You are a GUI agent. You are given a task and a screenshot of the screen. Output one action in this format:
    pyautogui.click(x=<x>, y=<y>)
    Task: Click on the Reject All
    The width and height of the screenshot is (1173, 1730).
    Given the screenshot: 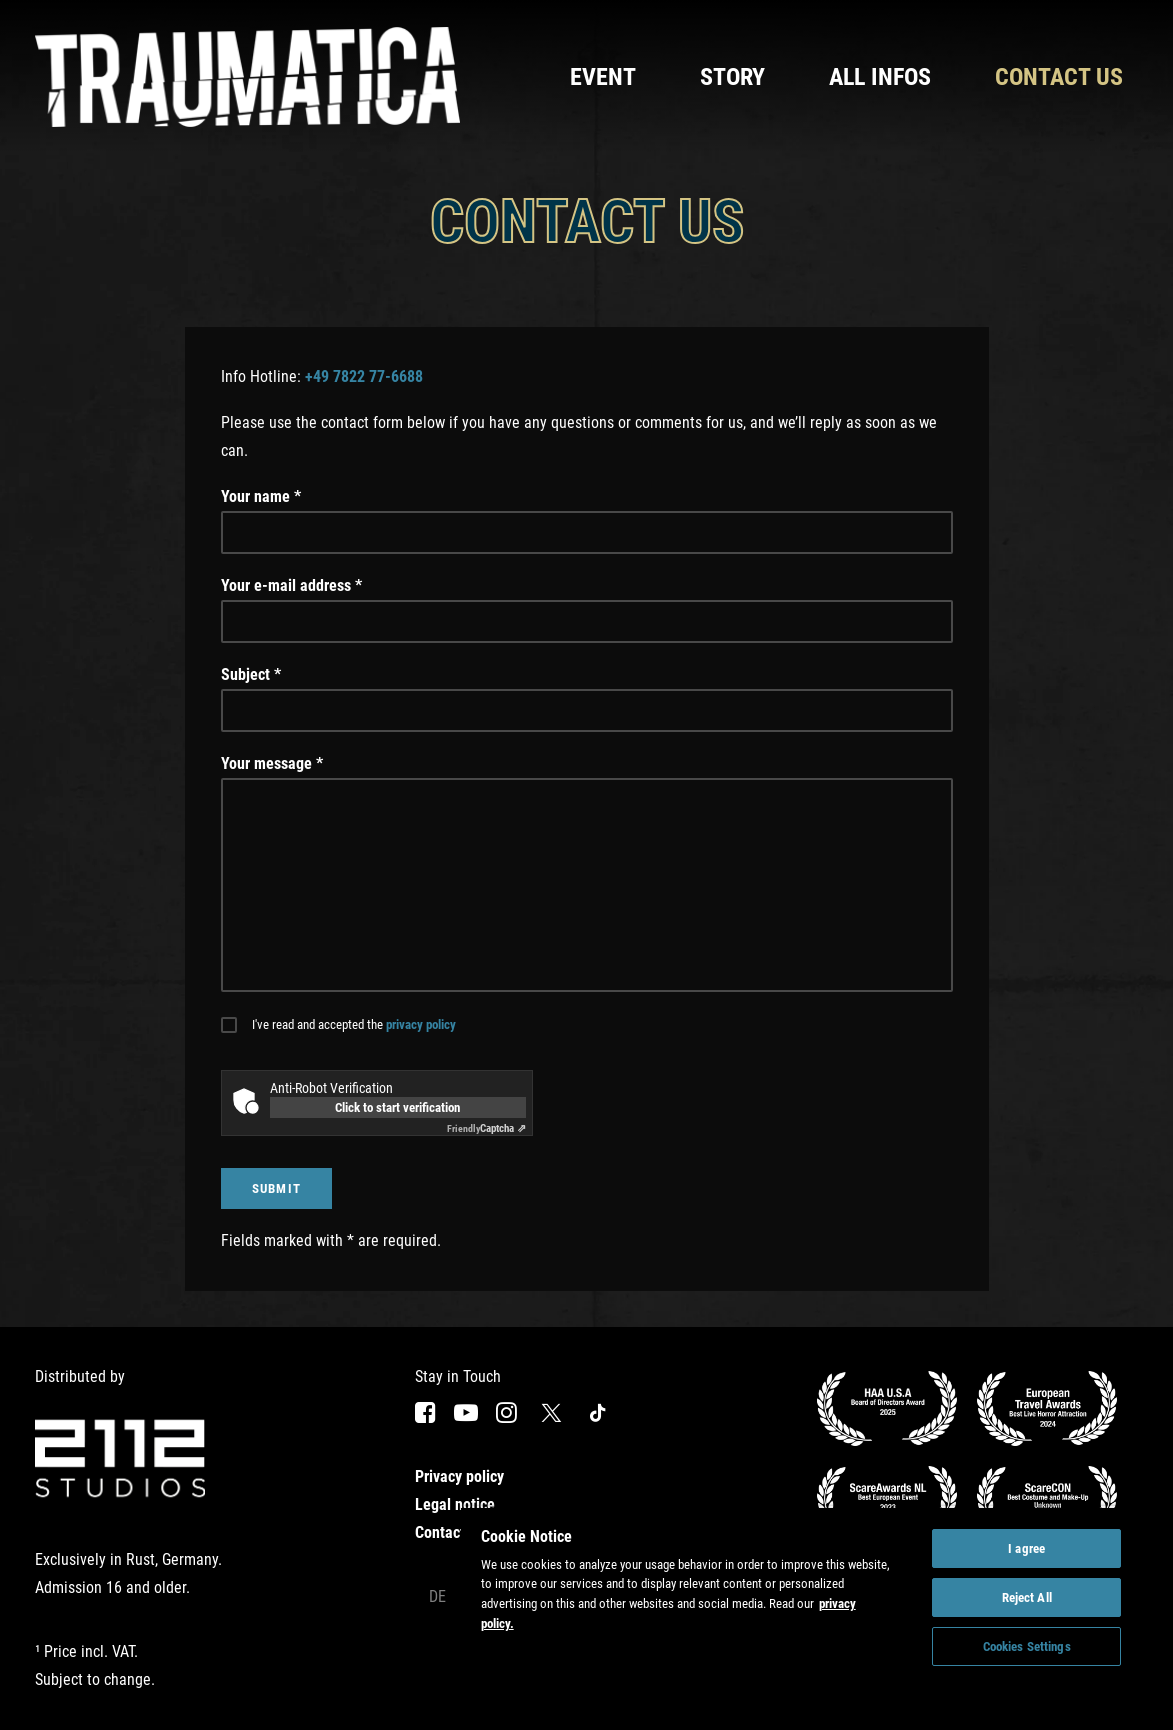 What is the action you would take?
    pyautogui.click(x=1027, y=1597)
    